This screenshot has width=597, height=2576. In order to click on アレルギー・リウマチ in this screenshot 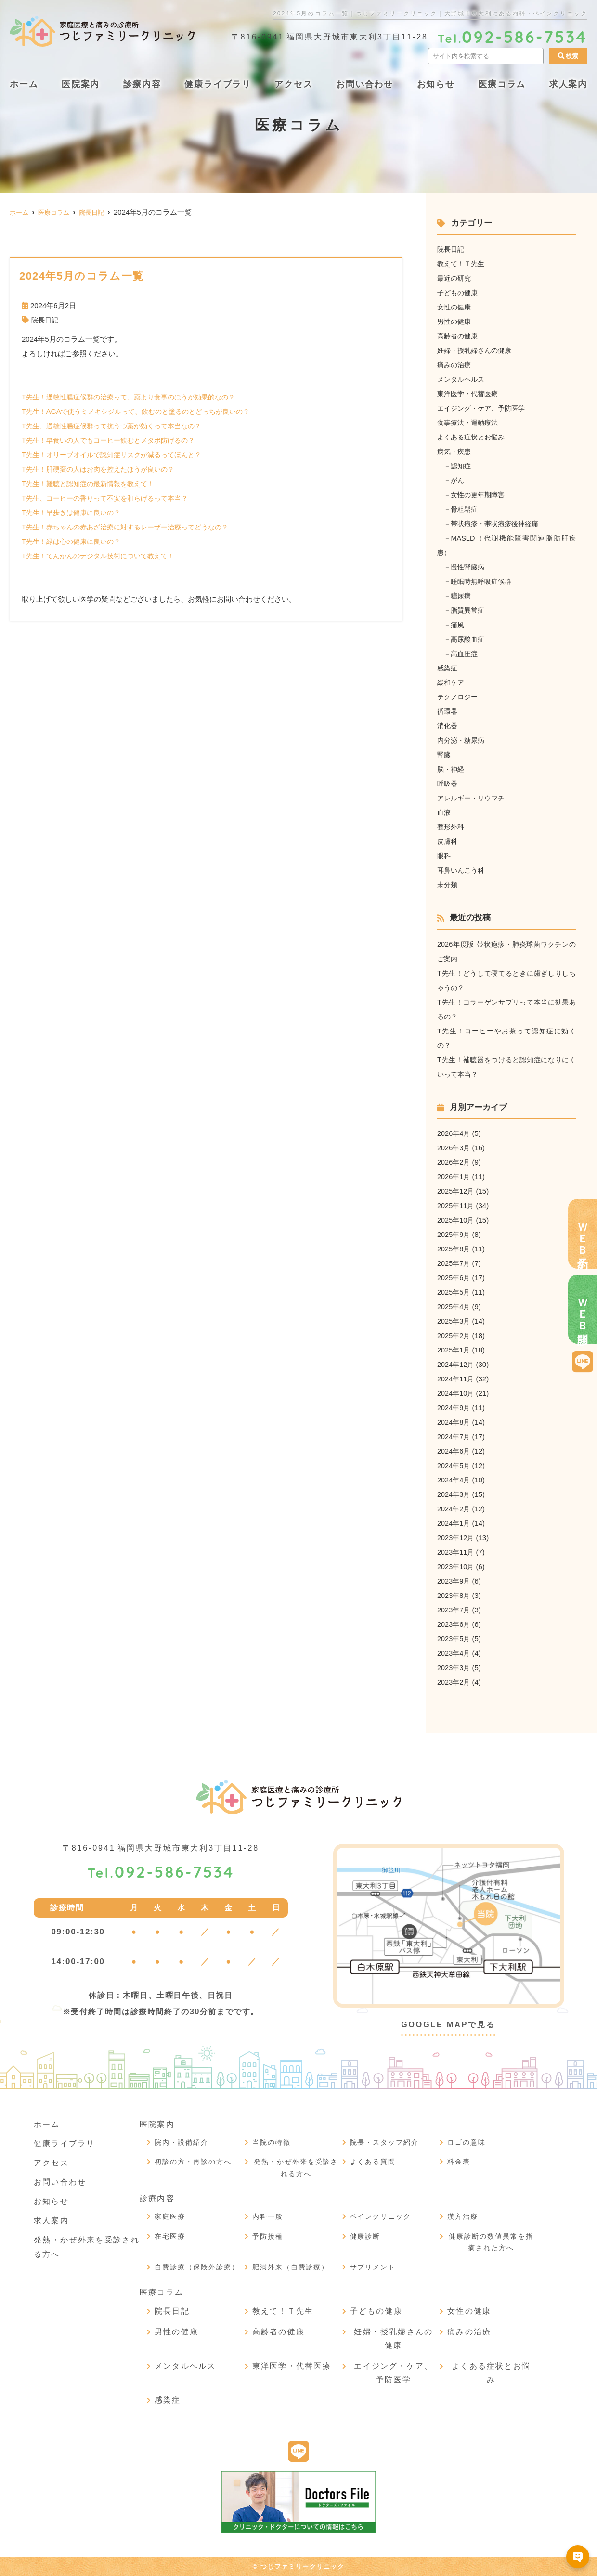, I will do `click(473, 798)`.